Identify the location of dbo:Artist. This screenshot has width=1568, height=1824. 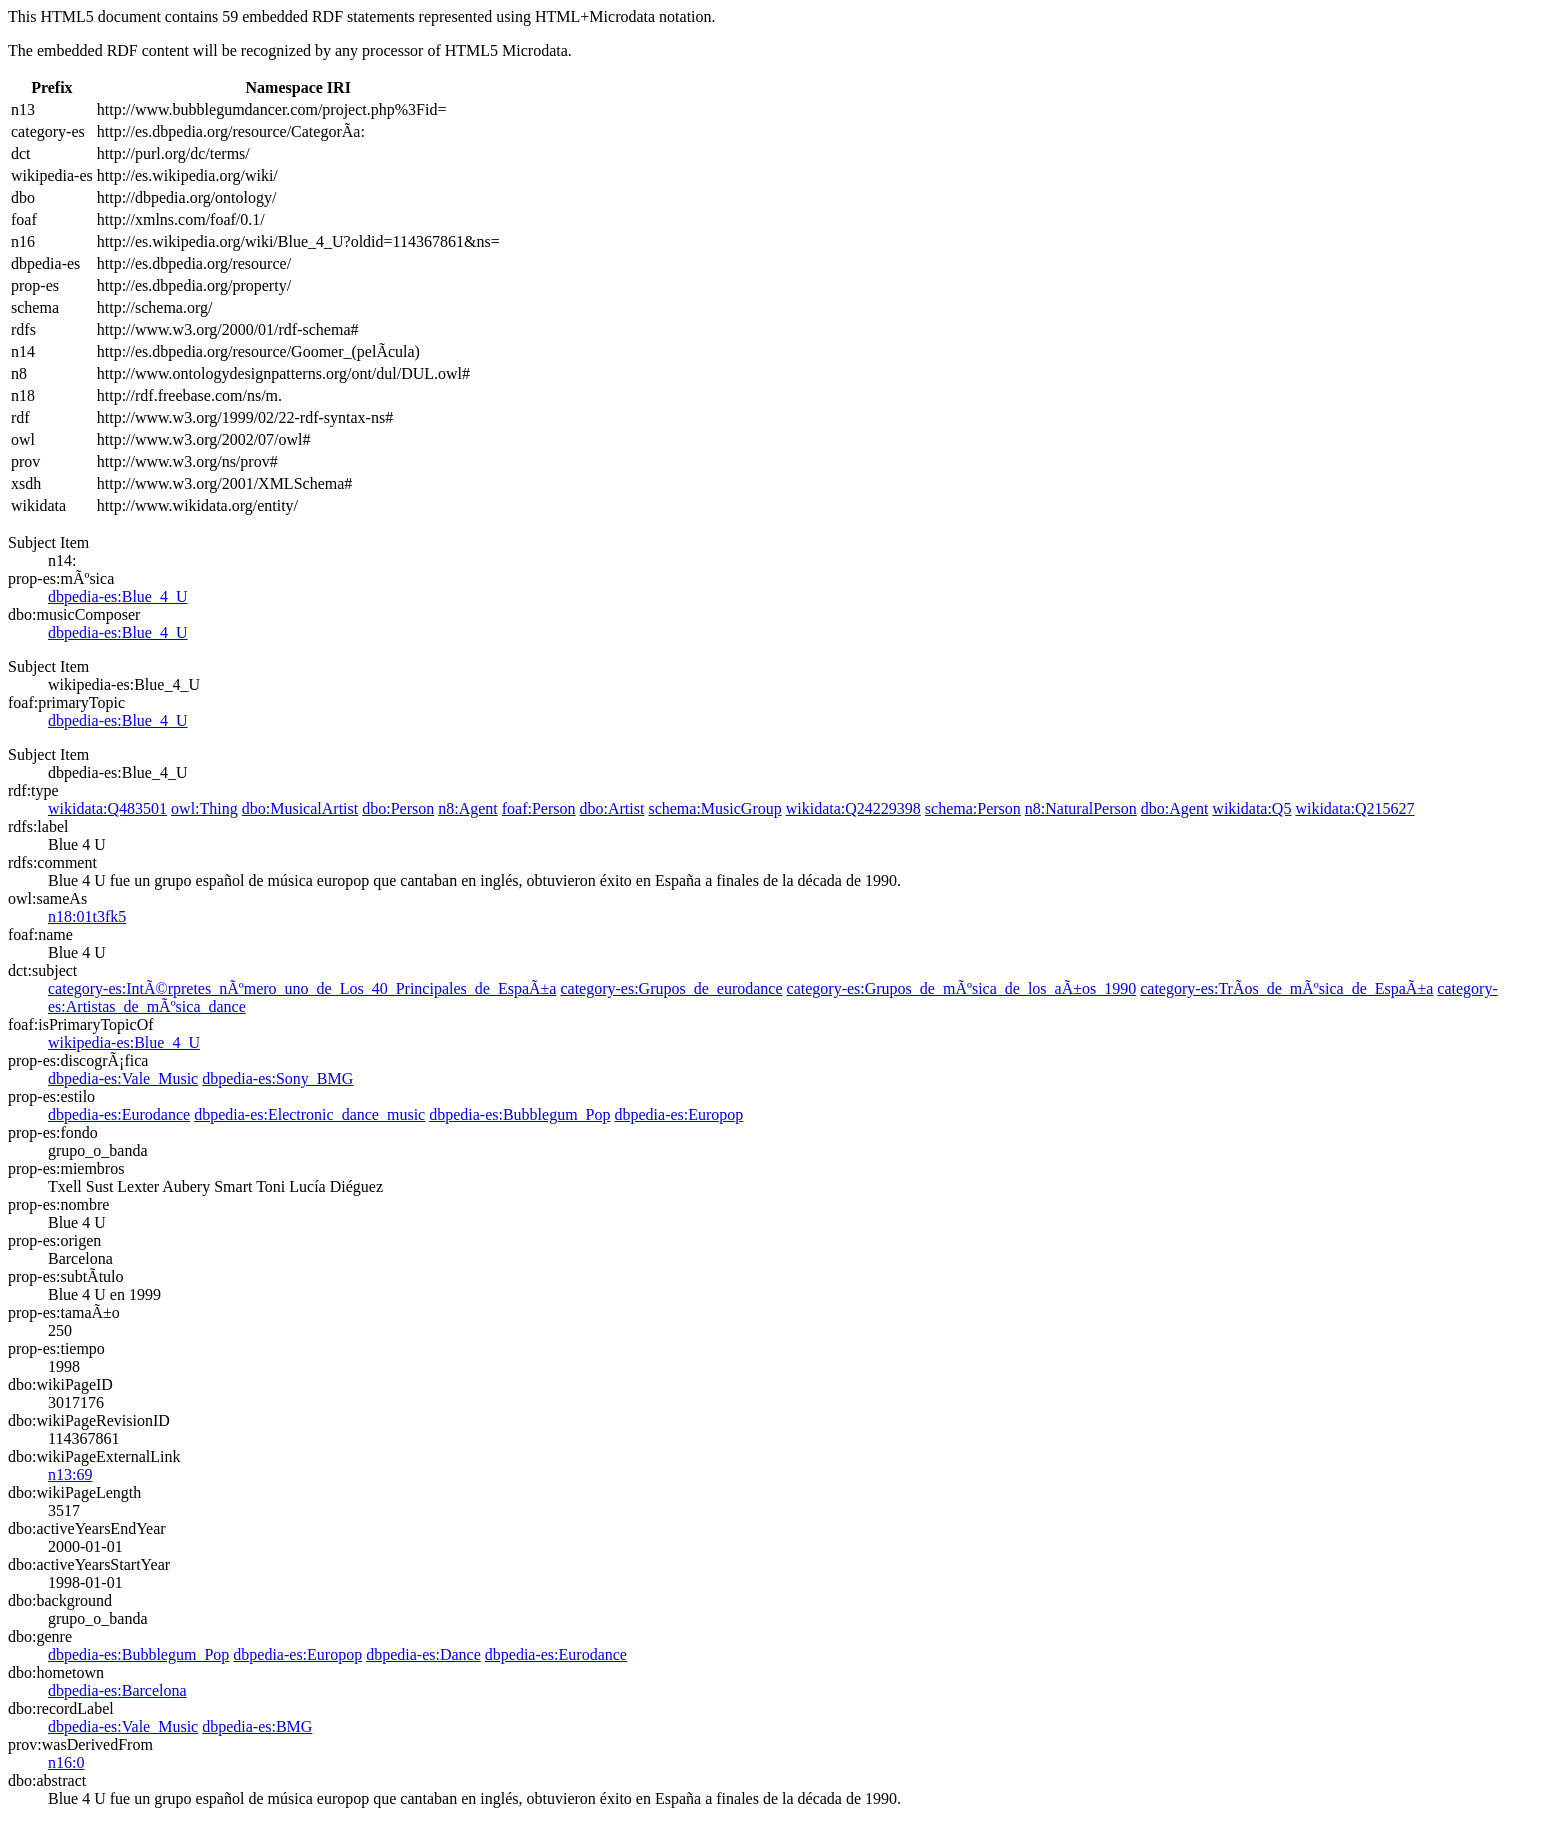
(612, 808).